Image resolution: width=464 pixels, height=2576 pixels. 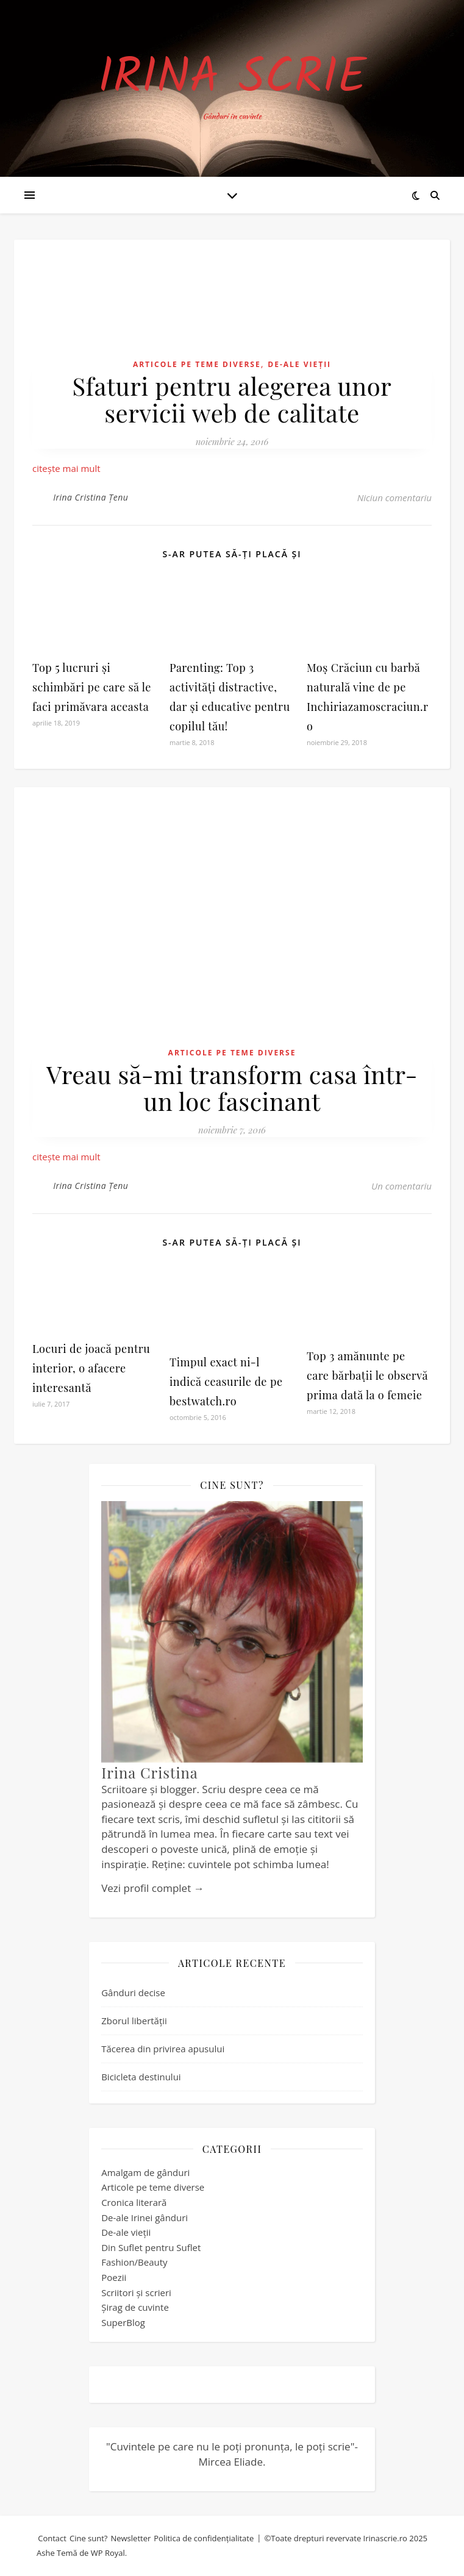 I want to click on Cine sunt?, so click(x=89, y=2538).